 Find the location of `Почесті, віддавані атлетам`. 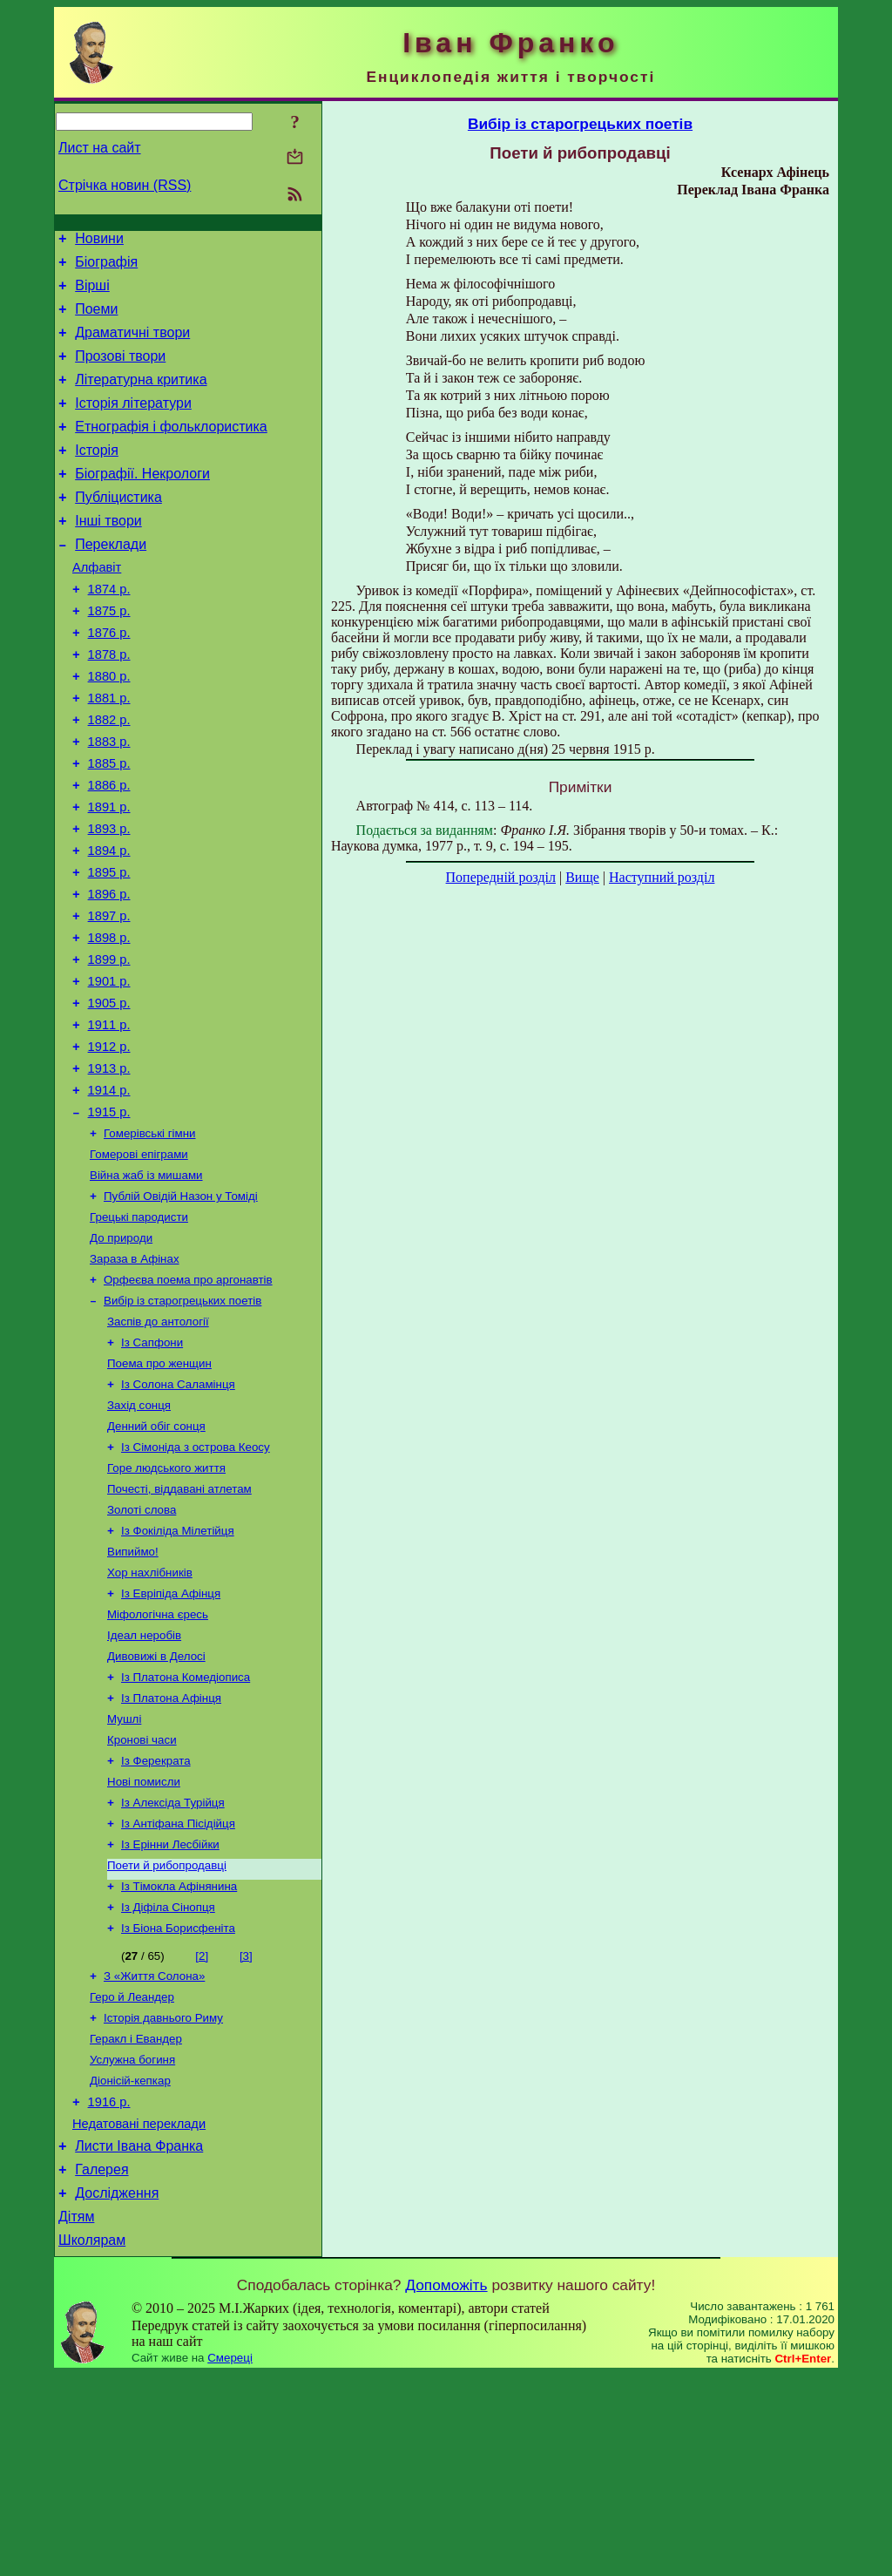

Почесті, віддавані атлетам is located at coordinates (179, 1624).